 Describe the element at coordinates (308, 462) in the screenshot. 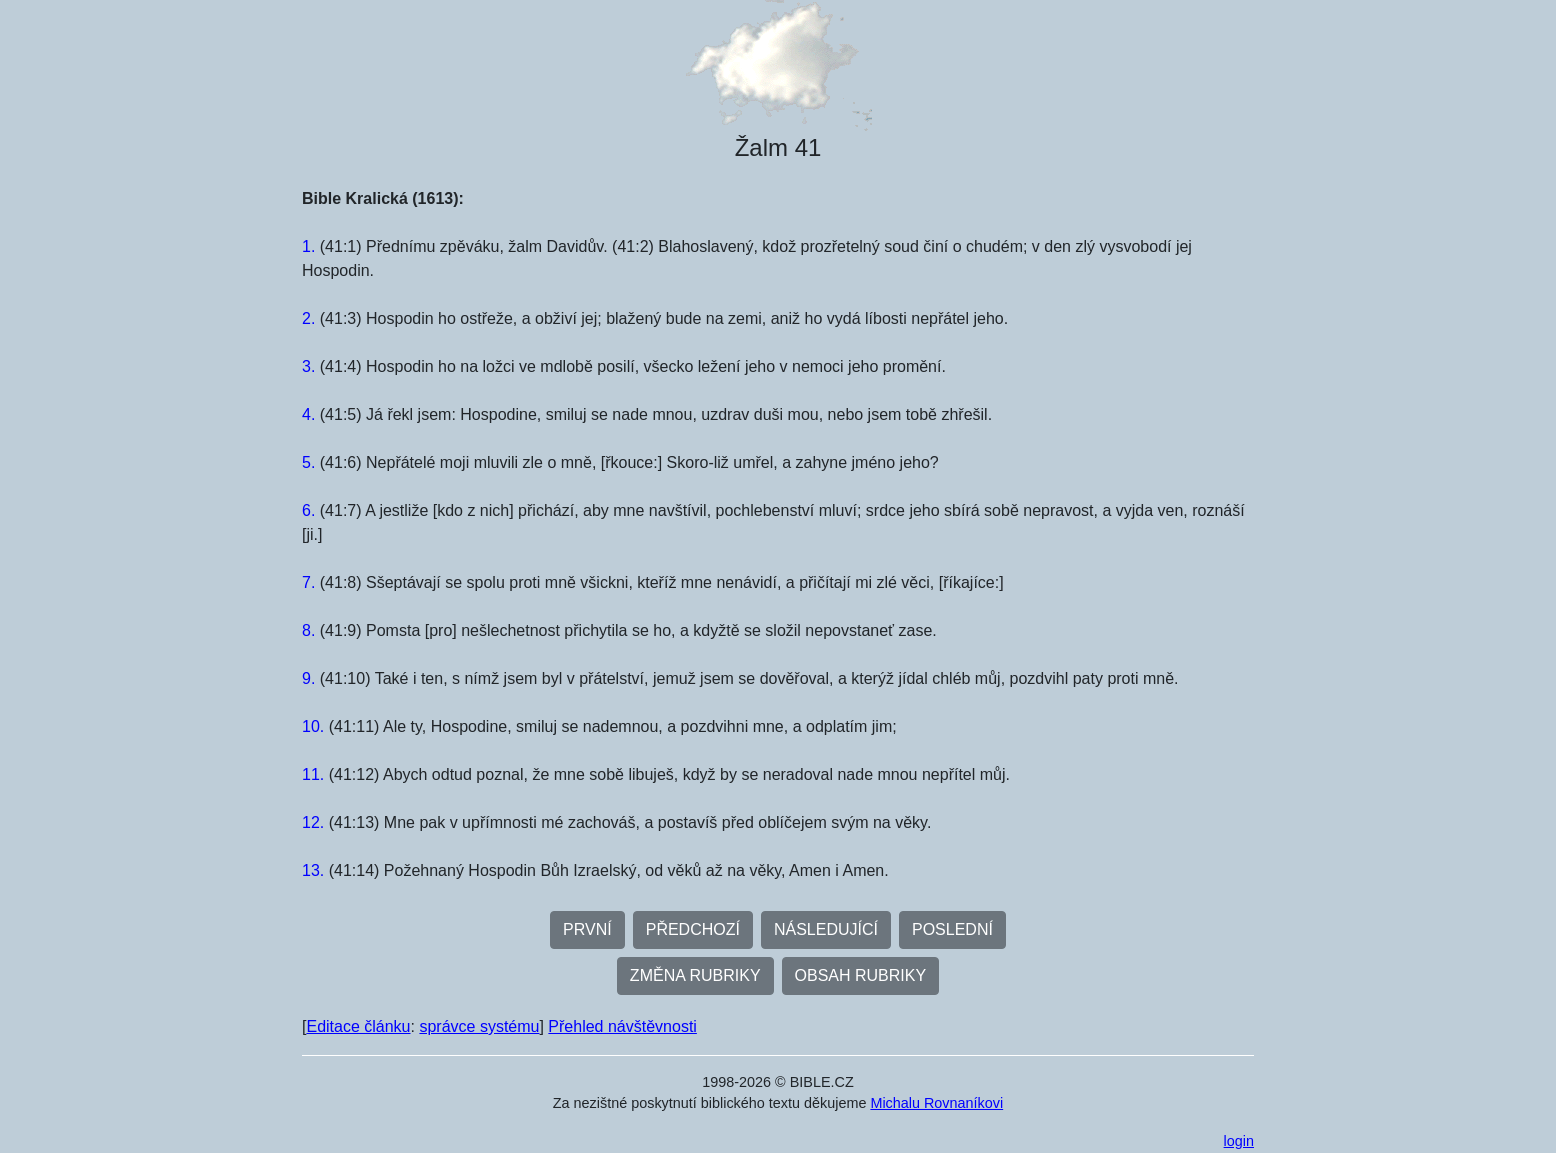

I see `5.` at that location.